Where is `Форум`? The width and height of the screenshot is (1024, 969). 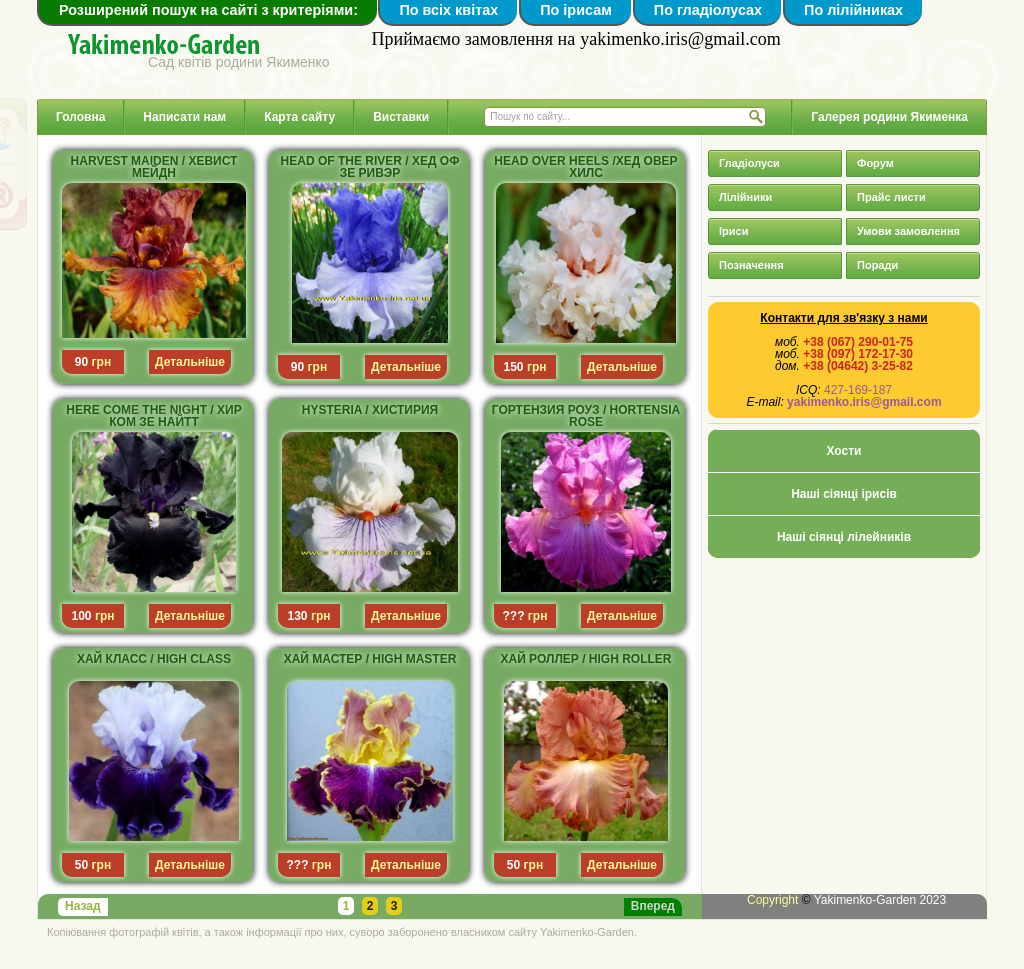
Форум is located at coordinates (875, 163).